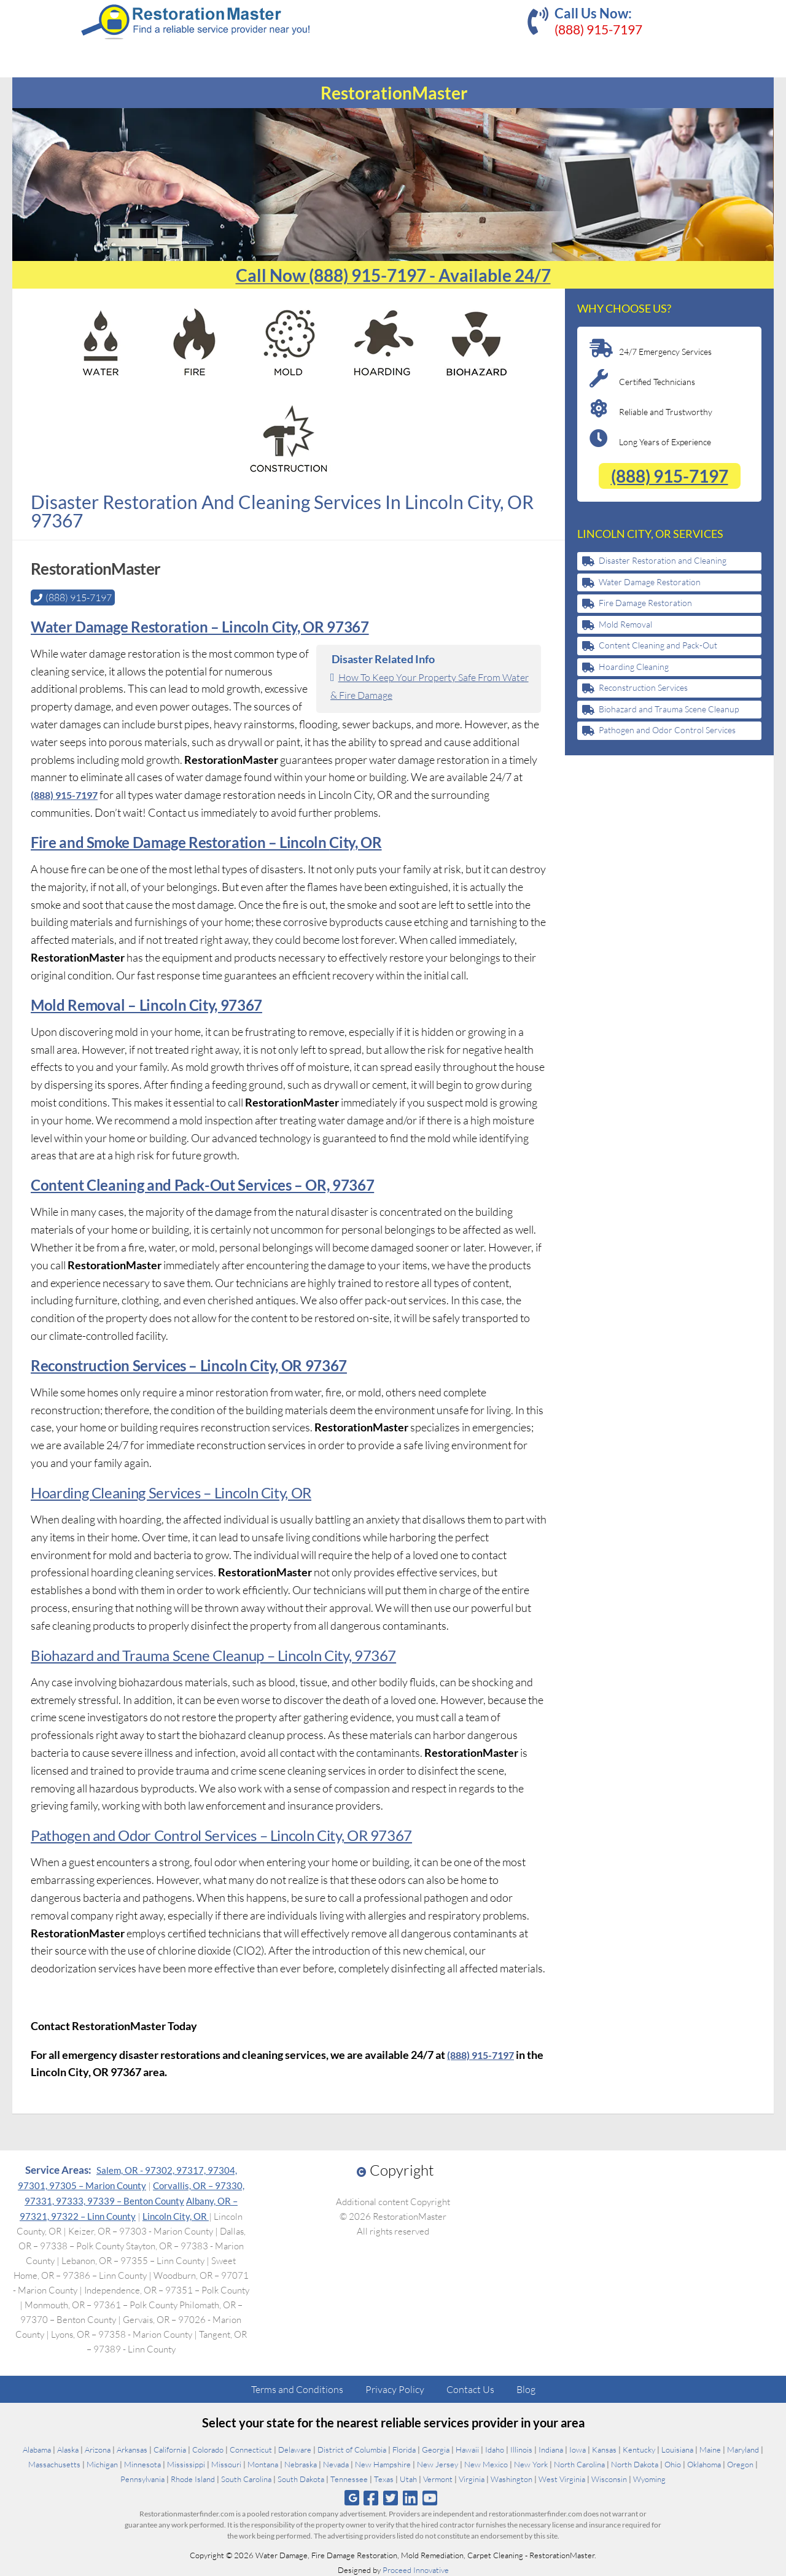 The image size is (786, 2576). I want to click on Oklahoma, so click(704, 2463).